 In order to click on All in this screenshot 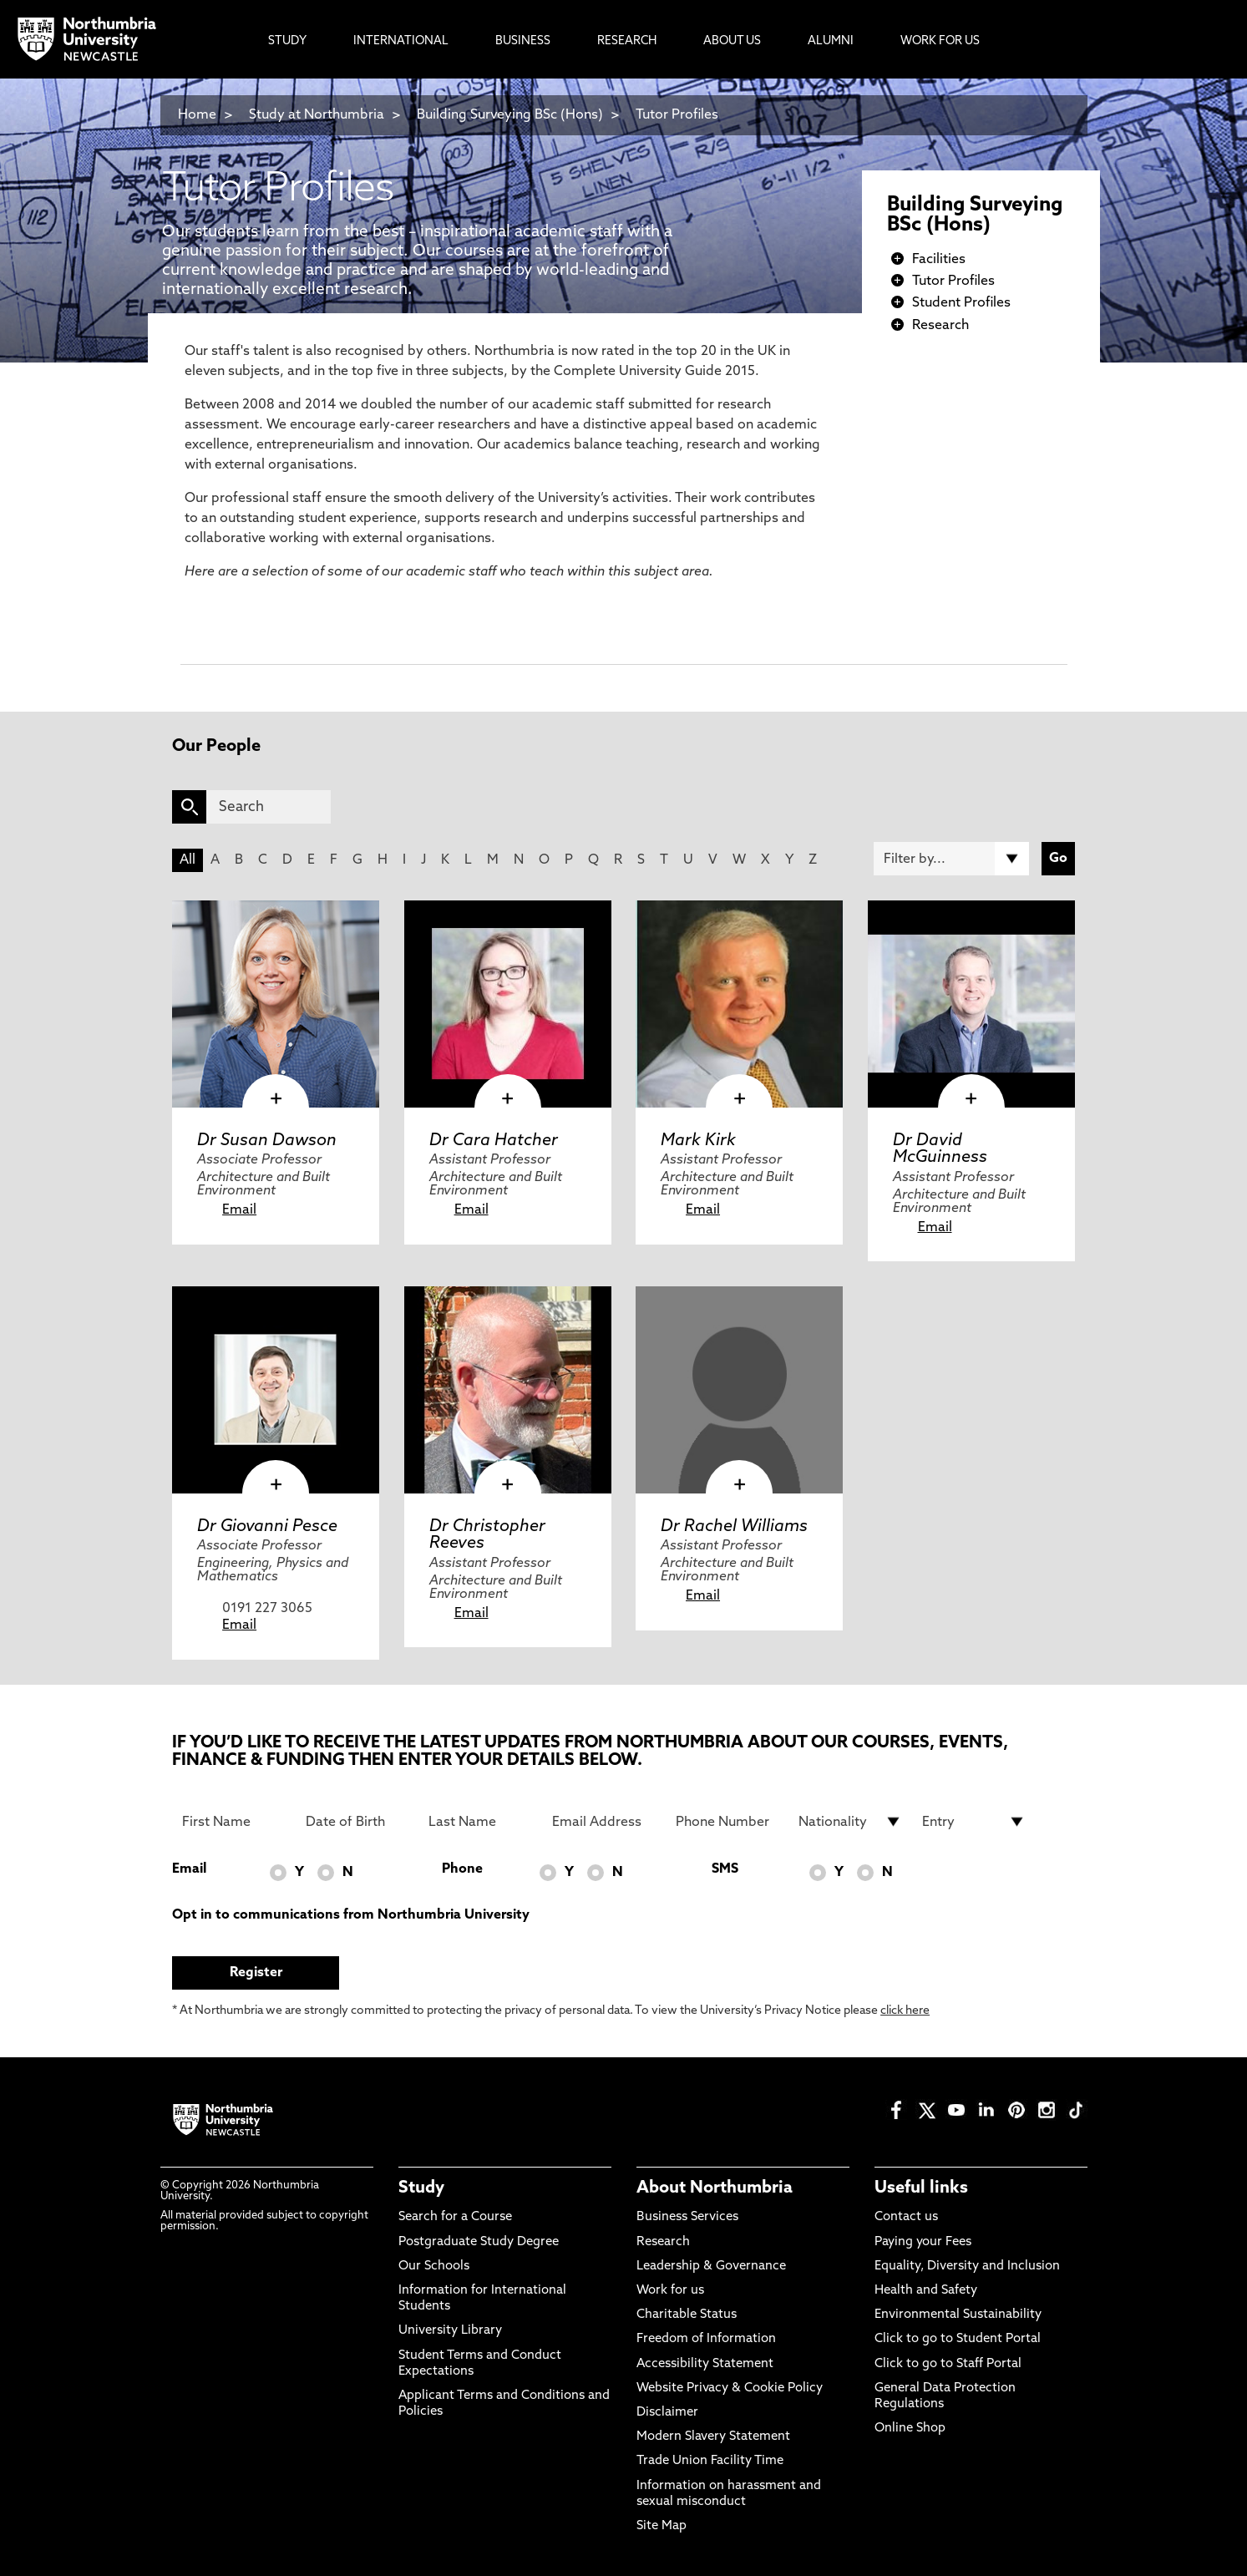, I will do `click(187, 860)`.